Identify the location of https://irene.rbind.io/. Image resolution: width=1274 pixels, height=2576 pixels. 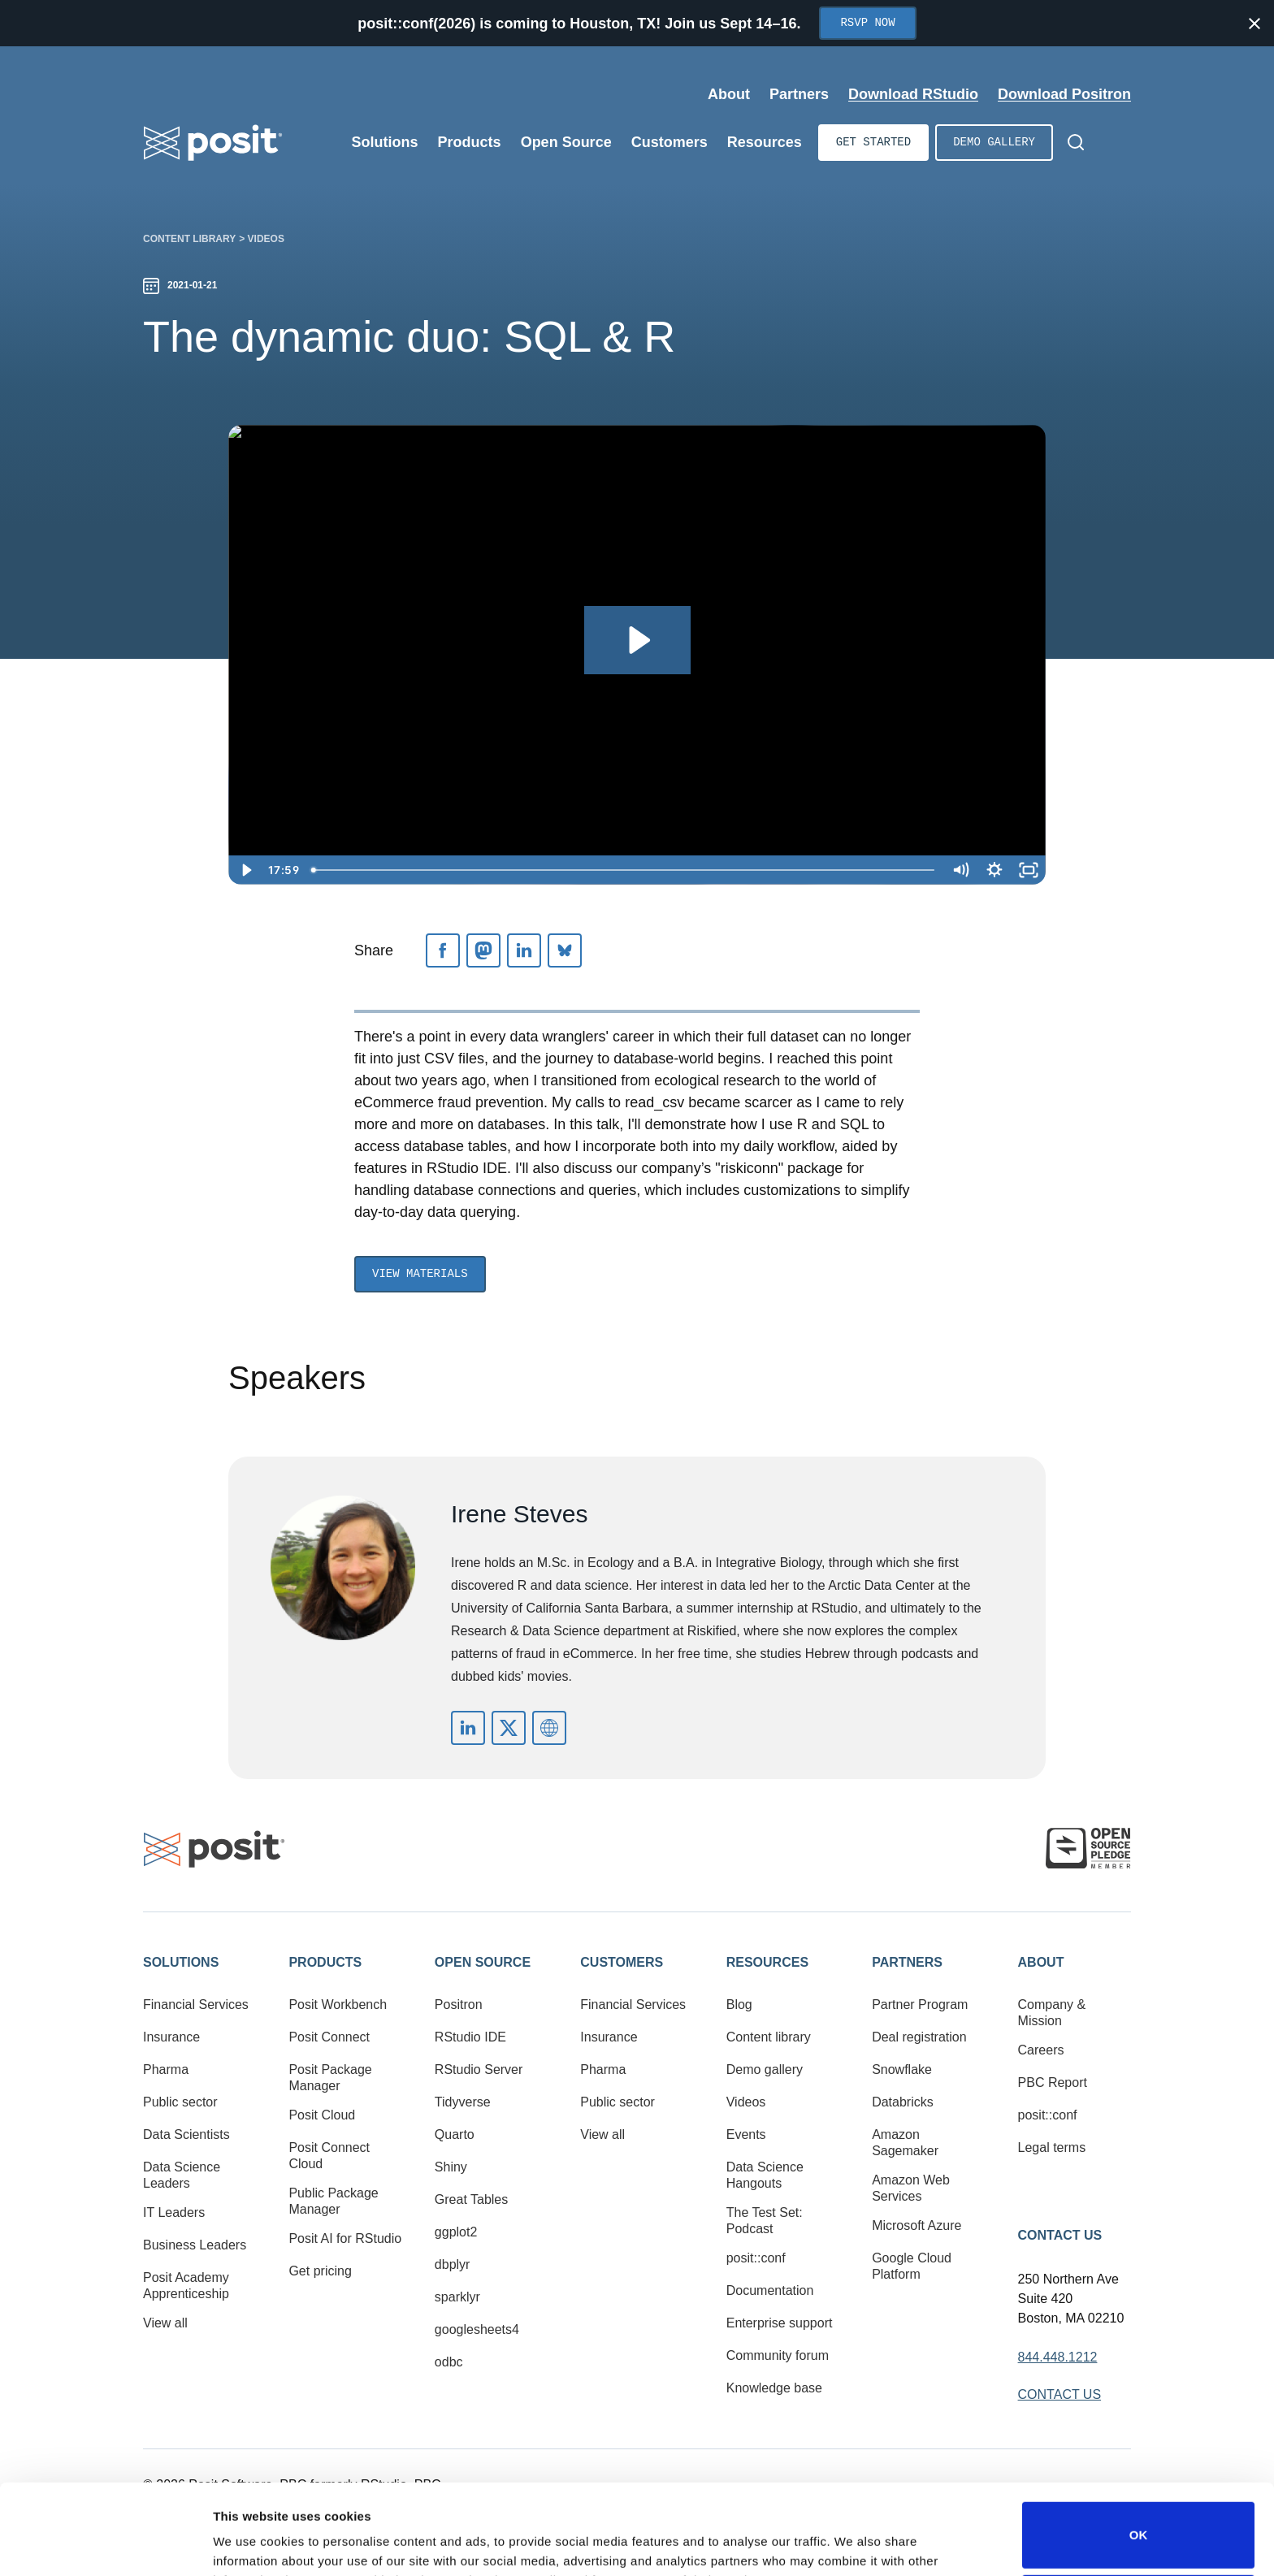
(549, 1728).